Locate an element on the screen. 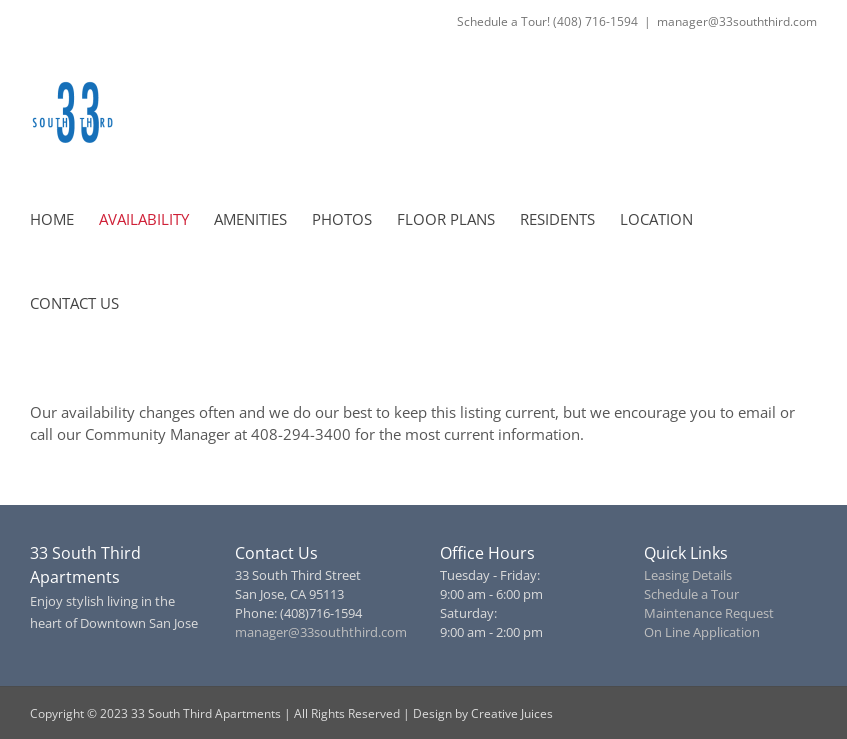 This screenshot has width=847, height=739. Schedule a Tour is located at coordinates (691, 594).